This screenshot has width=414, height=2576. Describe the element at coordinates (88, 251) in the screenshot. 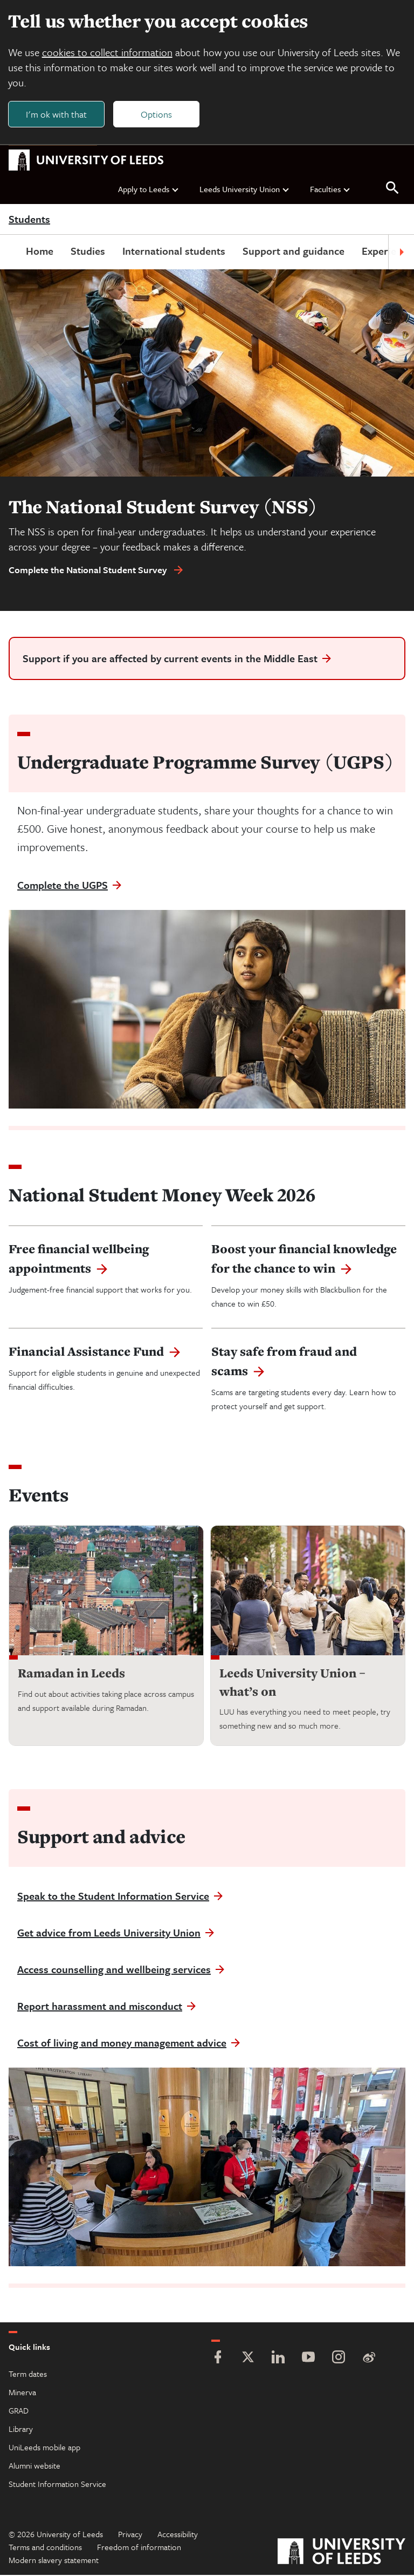

I see `Studies` at that location.